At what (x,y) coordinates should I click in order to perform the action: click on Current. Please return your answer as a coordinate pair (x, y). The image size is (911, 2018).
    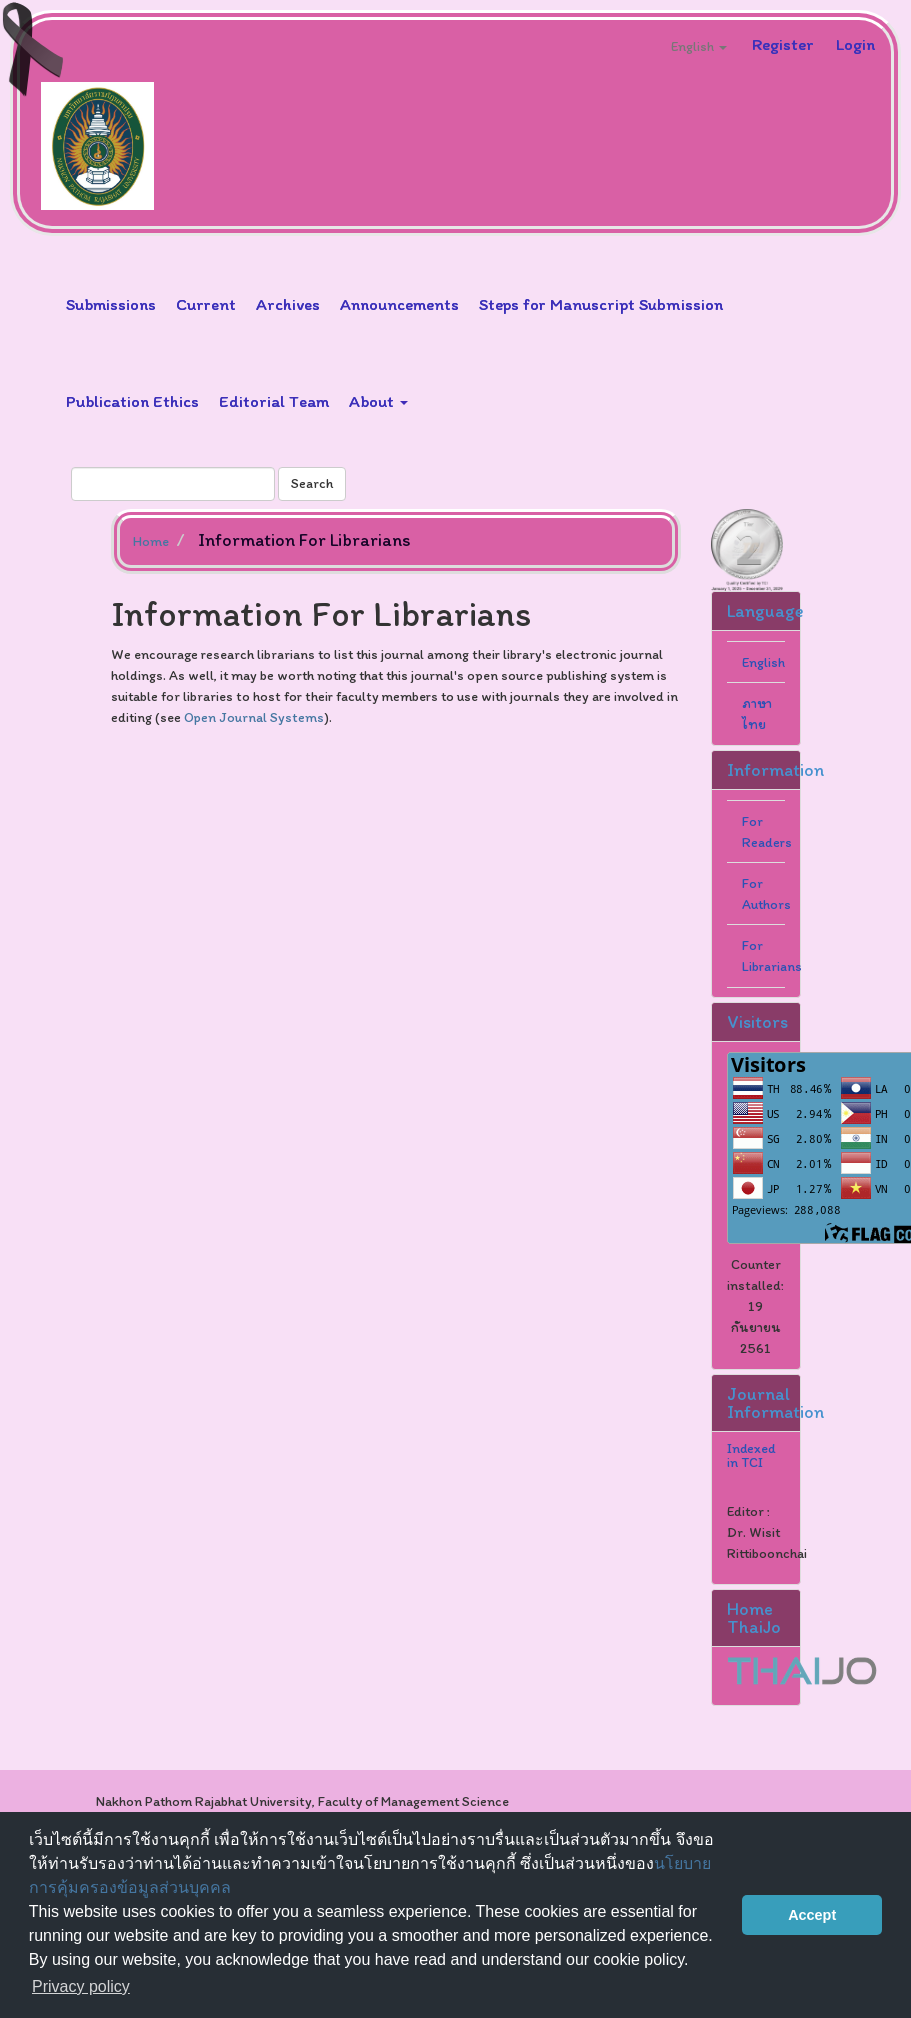
    Looking at the image, I should click on (206, 304).